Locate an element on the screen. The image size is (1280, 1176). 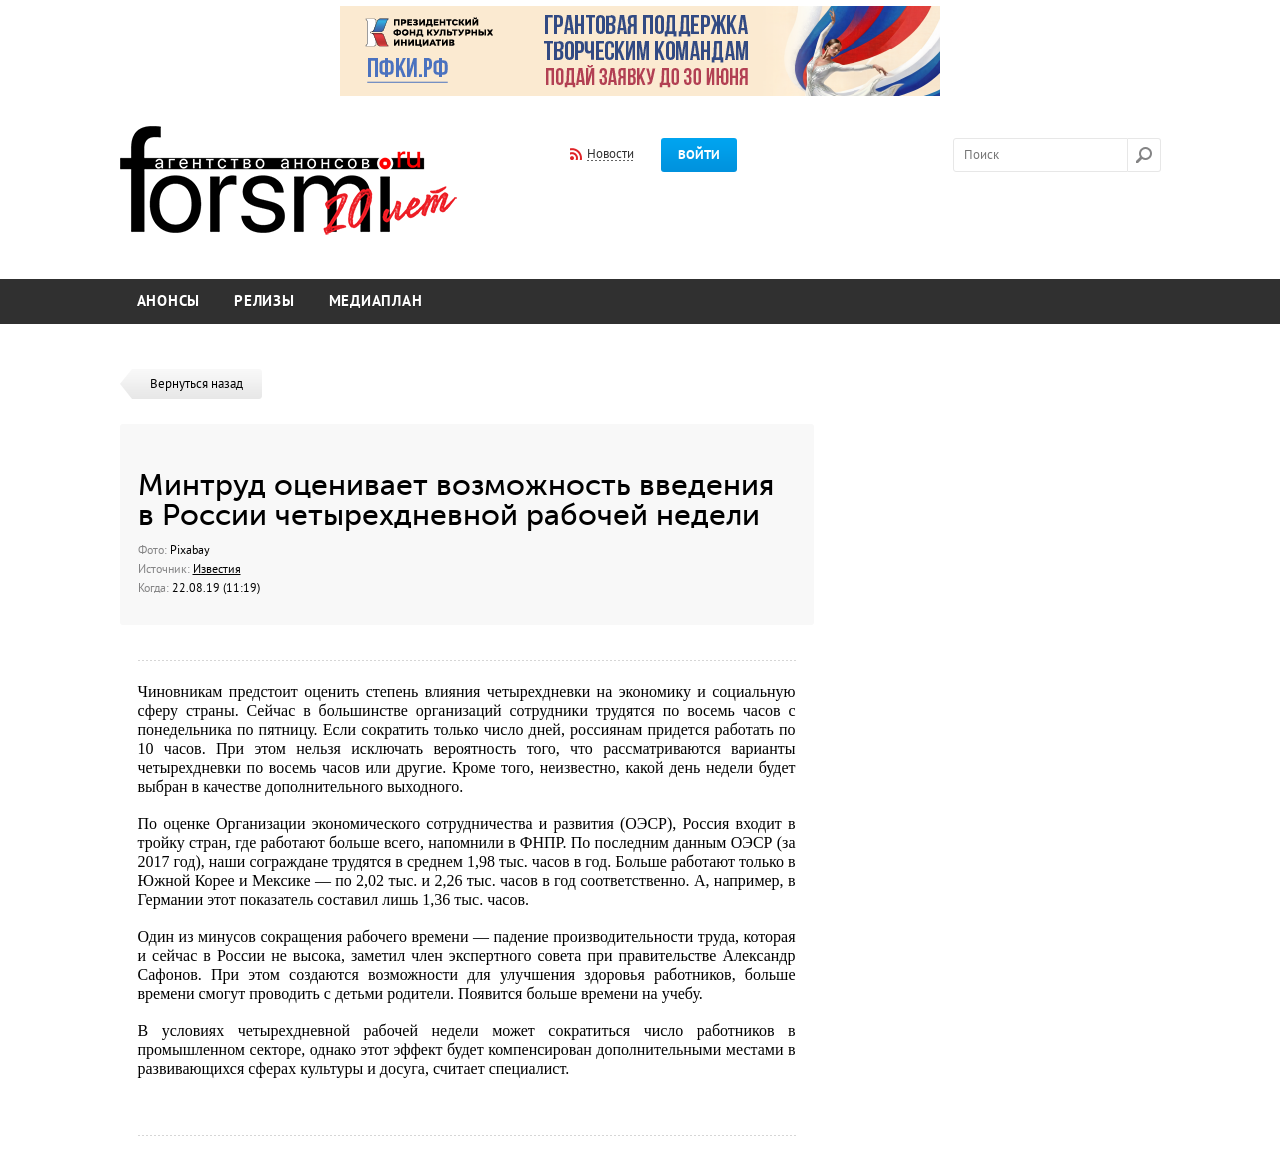
Войти is located at coordinates (699, 155).